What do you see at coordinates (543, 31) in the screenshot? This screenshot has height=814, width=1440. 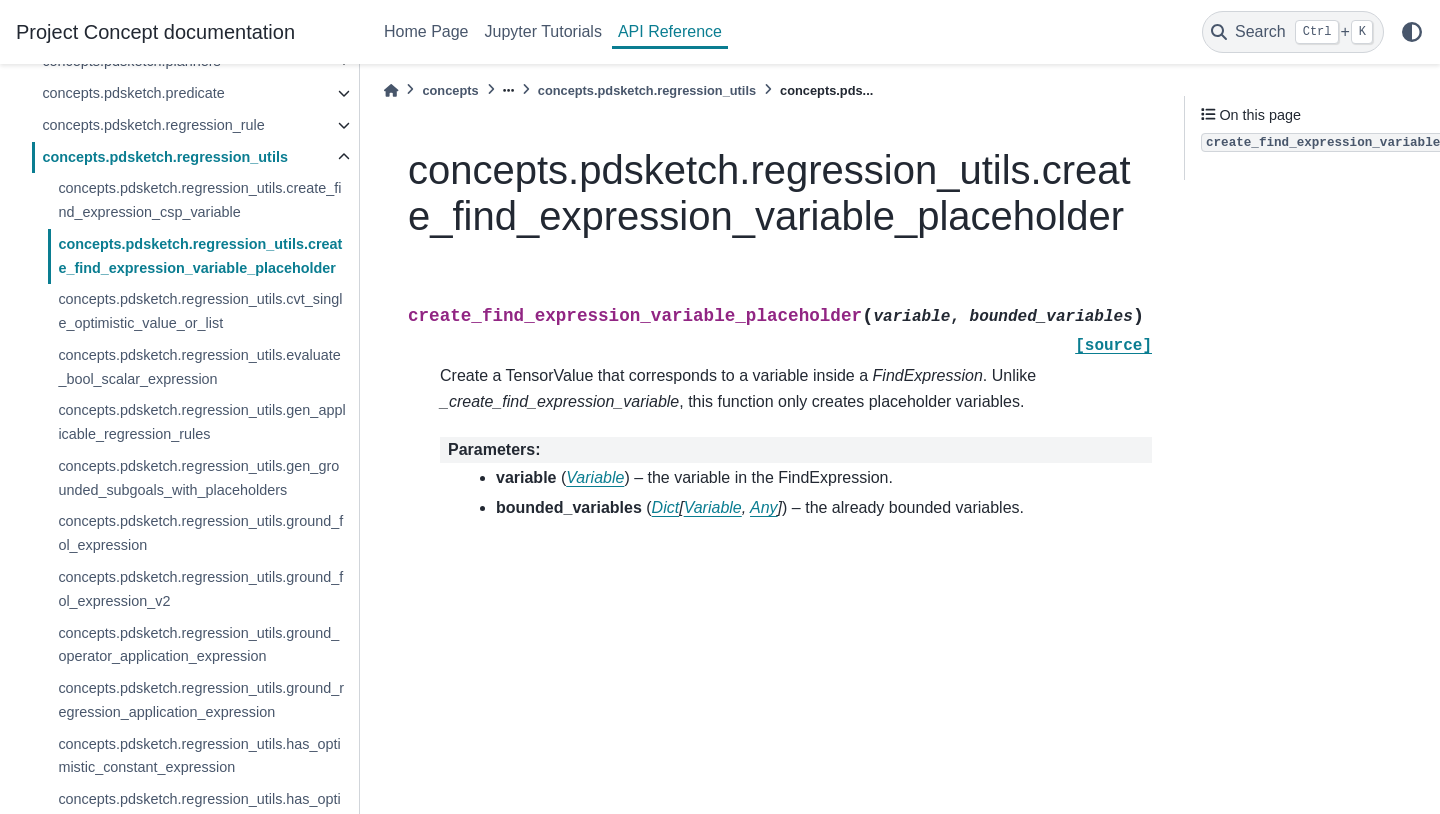 I see `Jupyter Tutorials` at bounding box center [543, 31].